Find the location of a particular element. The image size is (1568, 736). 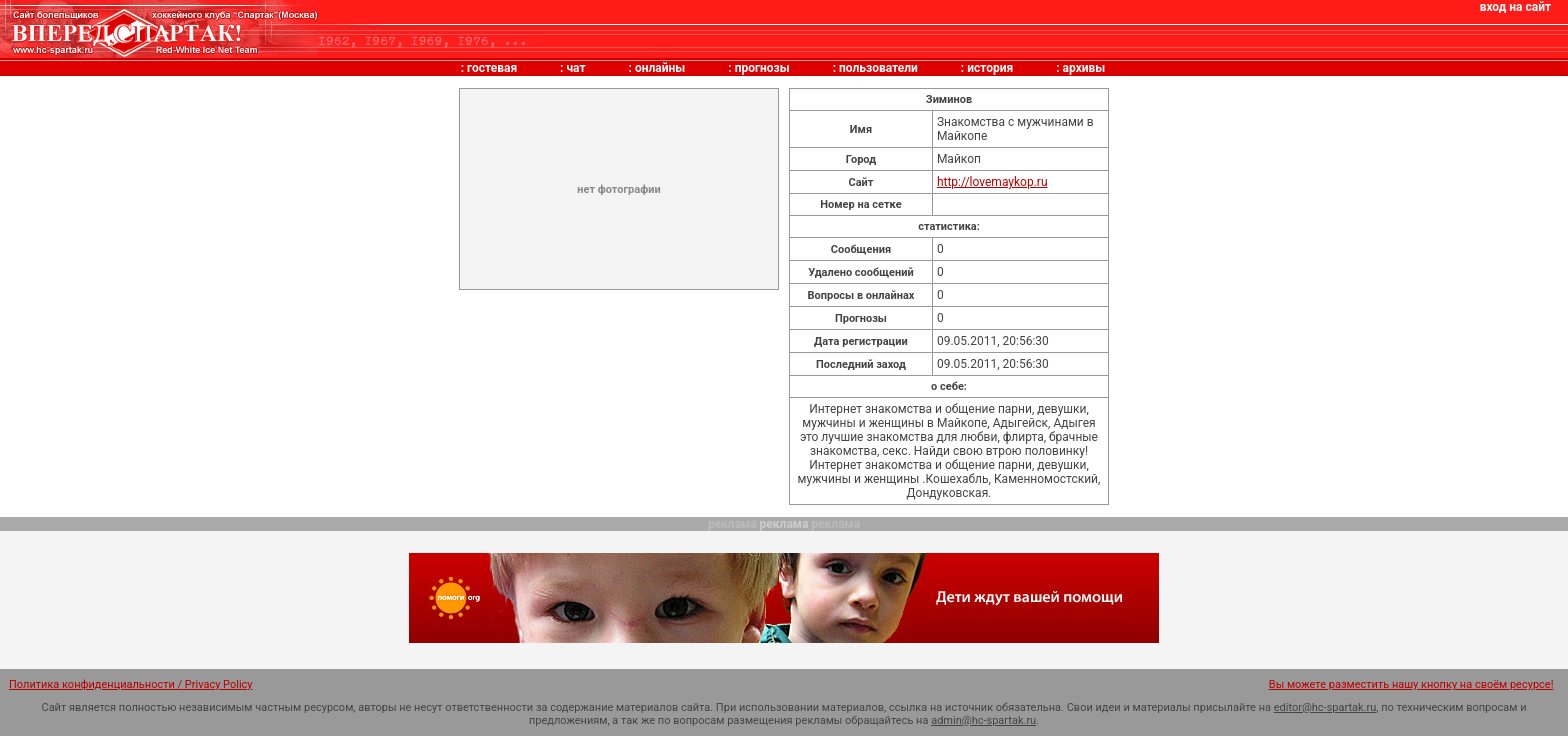

пользователи is located at coordinates (878, 68).